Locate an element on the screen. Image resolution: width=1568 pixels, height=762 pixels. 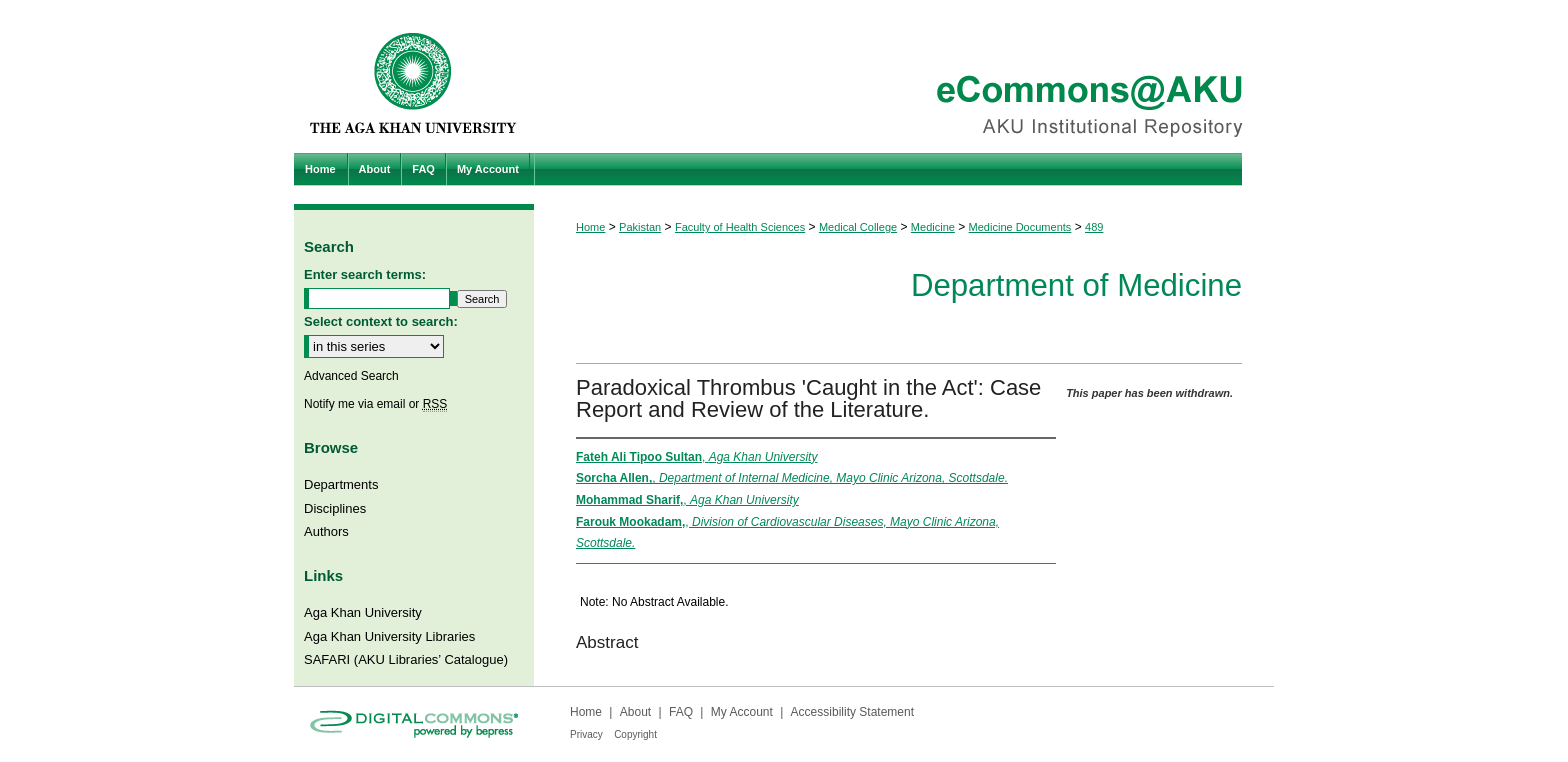
Home is located at coordinates (590, 227).